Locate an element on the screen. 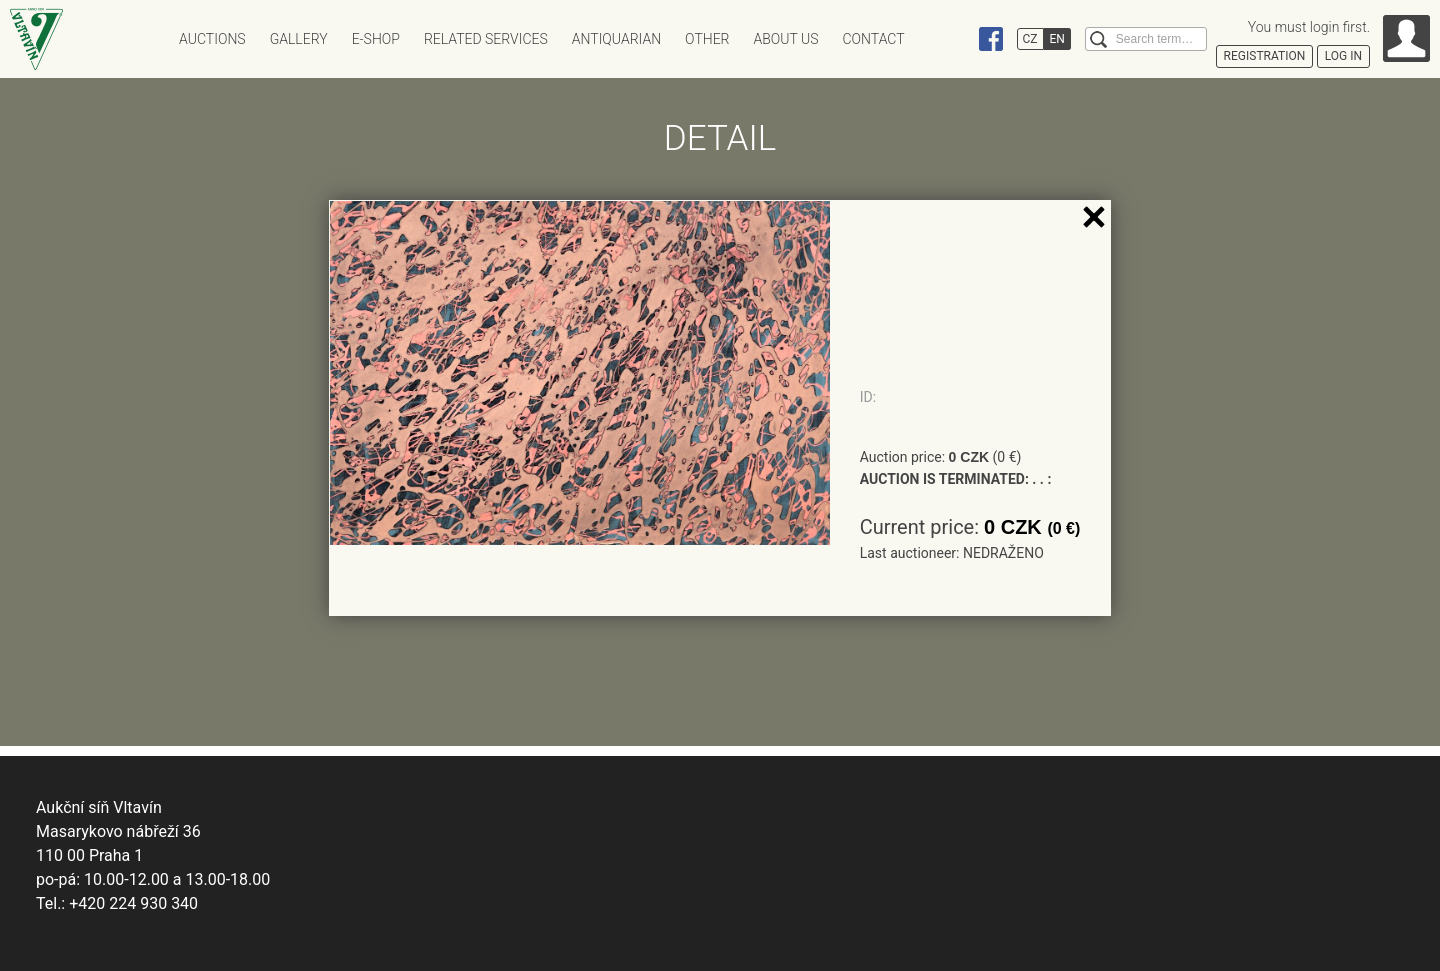 The image size is (1440, 971). CZ is located at coordinates (1030, 39).